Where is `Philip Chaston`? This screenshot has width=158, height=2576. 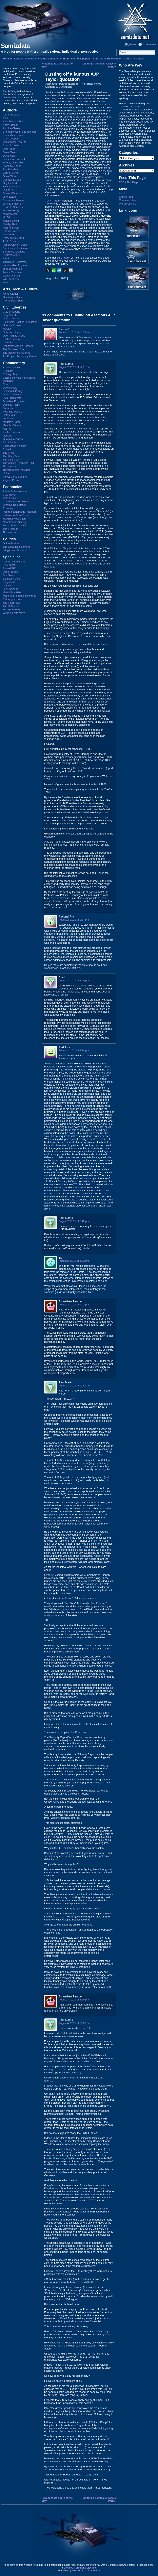 Philip Chaston is located at coordinates (11, 241).